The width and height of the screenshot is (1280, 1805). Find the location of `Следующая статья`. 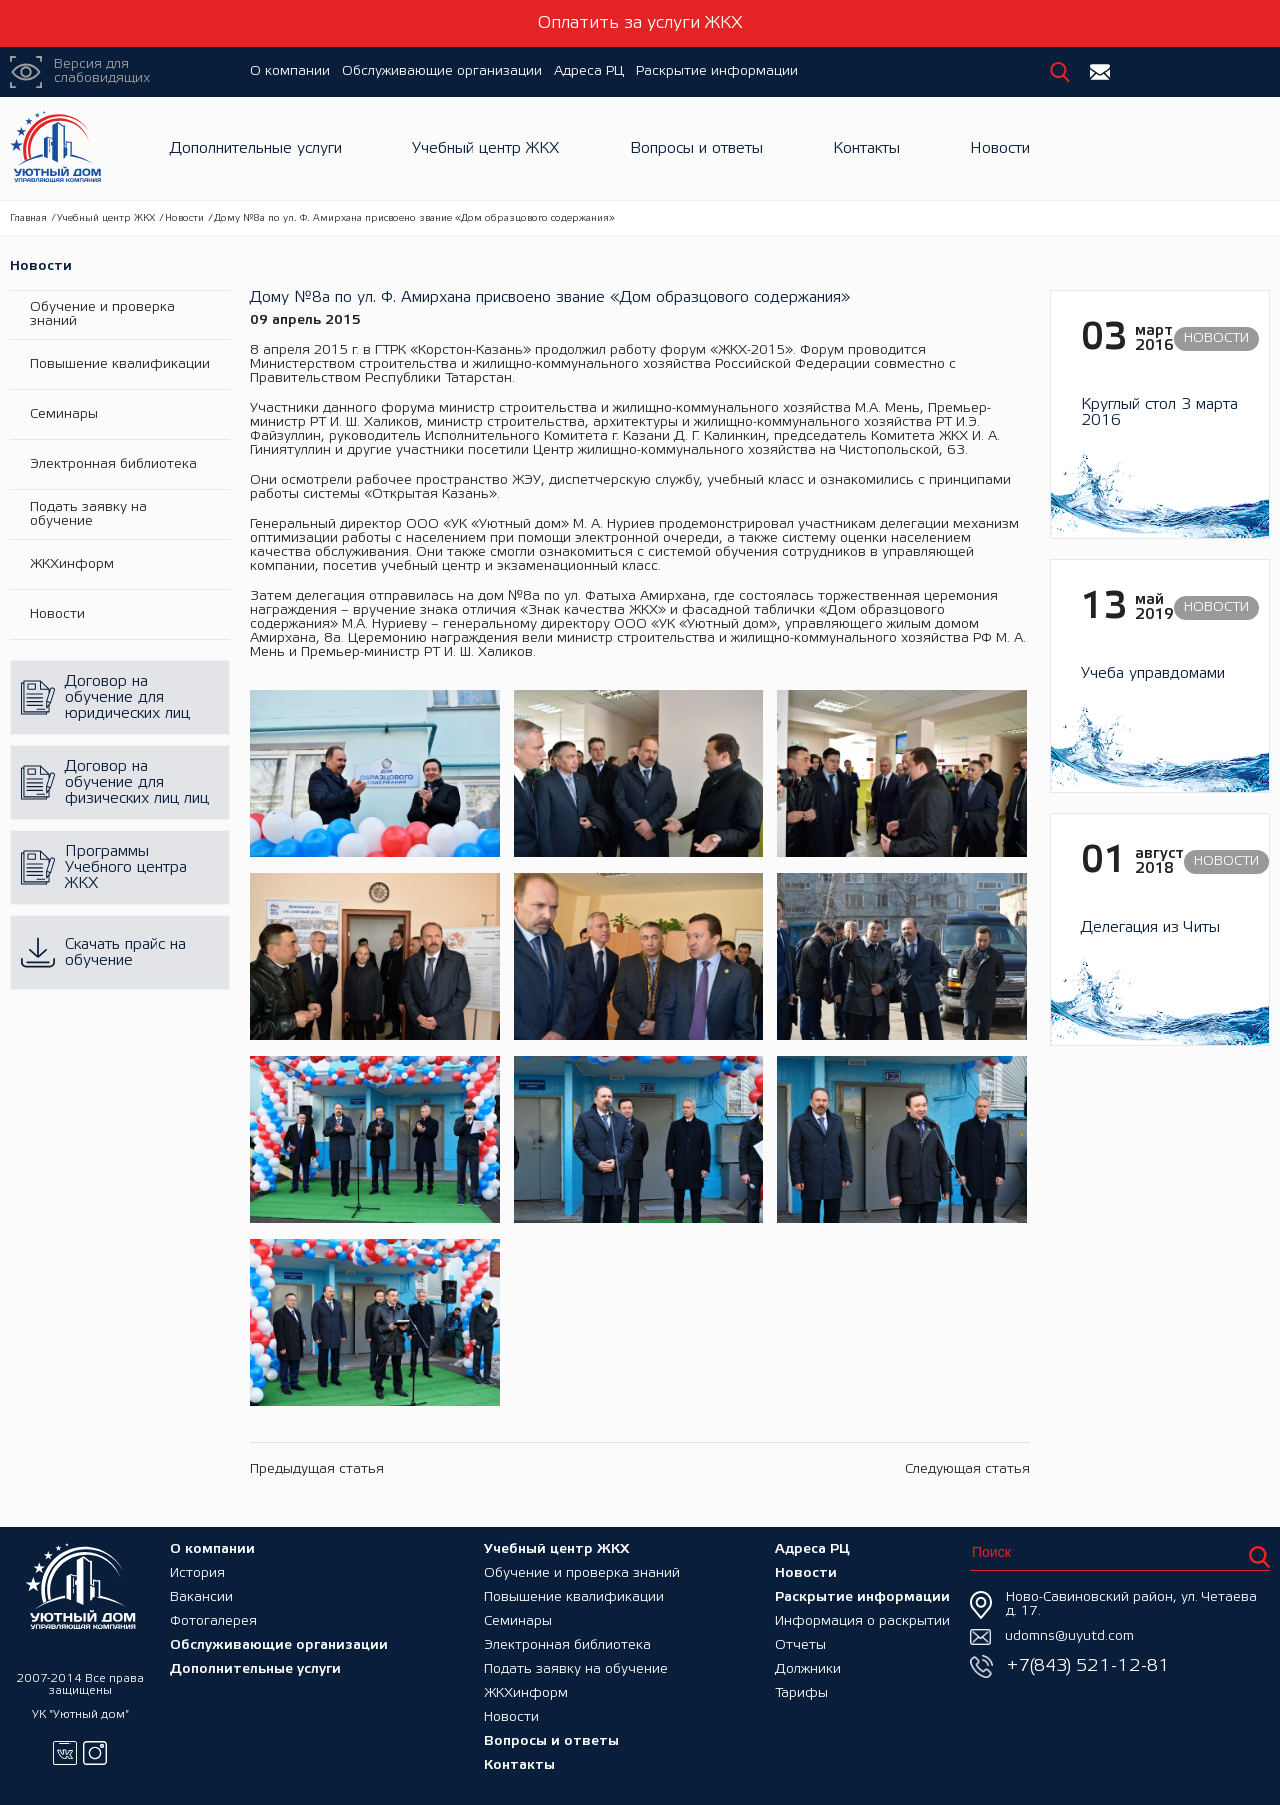

Следующая статья is located at coordinates (967, 1469).